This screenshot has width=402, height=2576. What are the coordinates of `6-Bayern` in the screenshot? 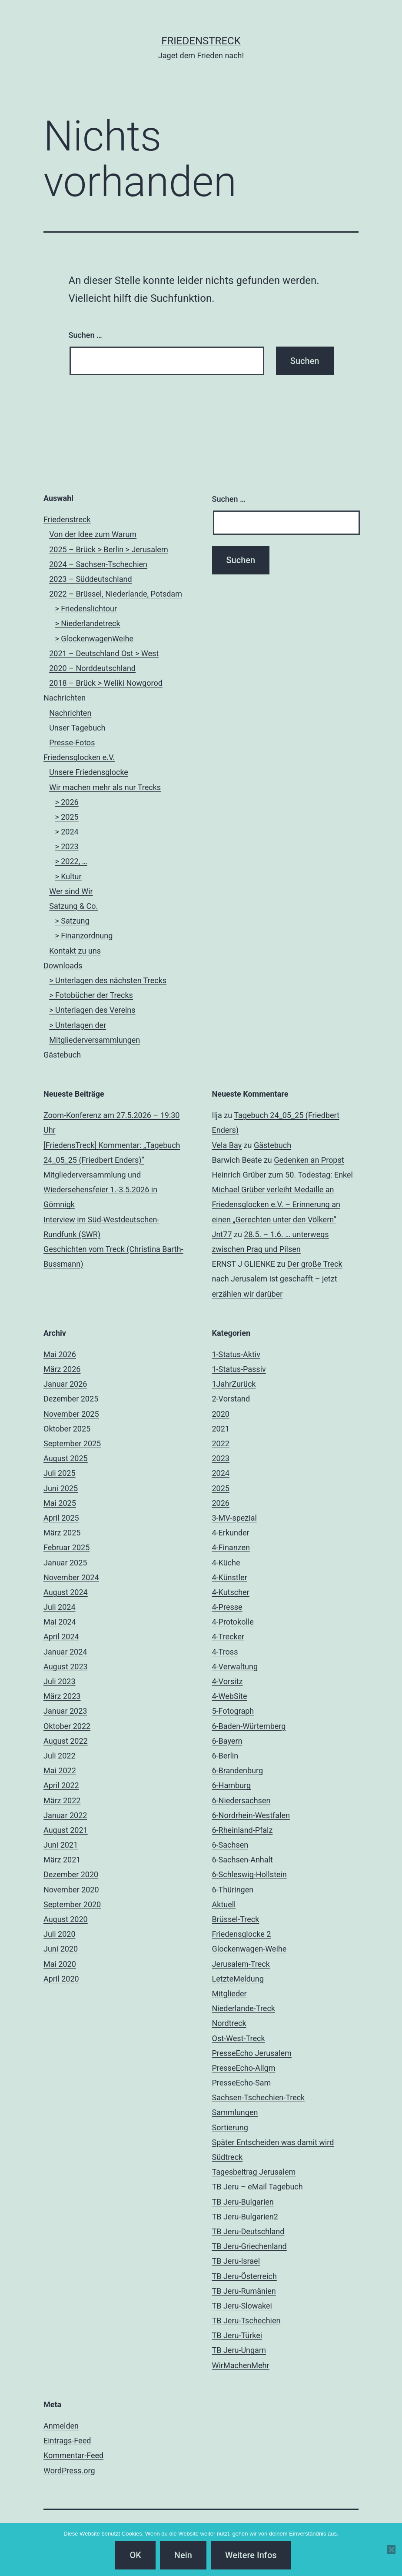 It's located at (227, 1740).